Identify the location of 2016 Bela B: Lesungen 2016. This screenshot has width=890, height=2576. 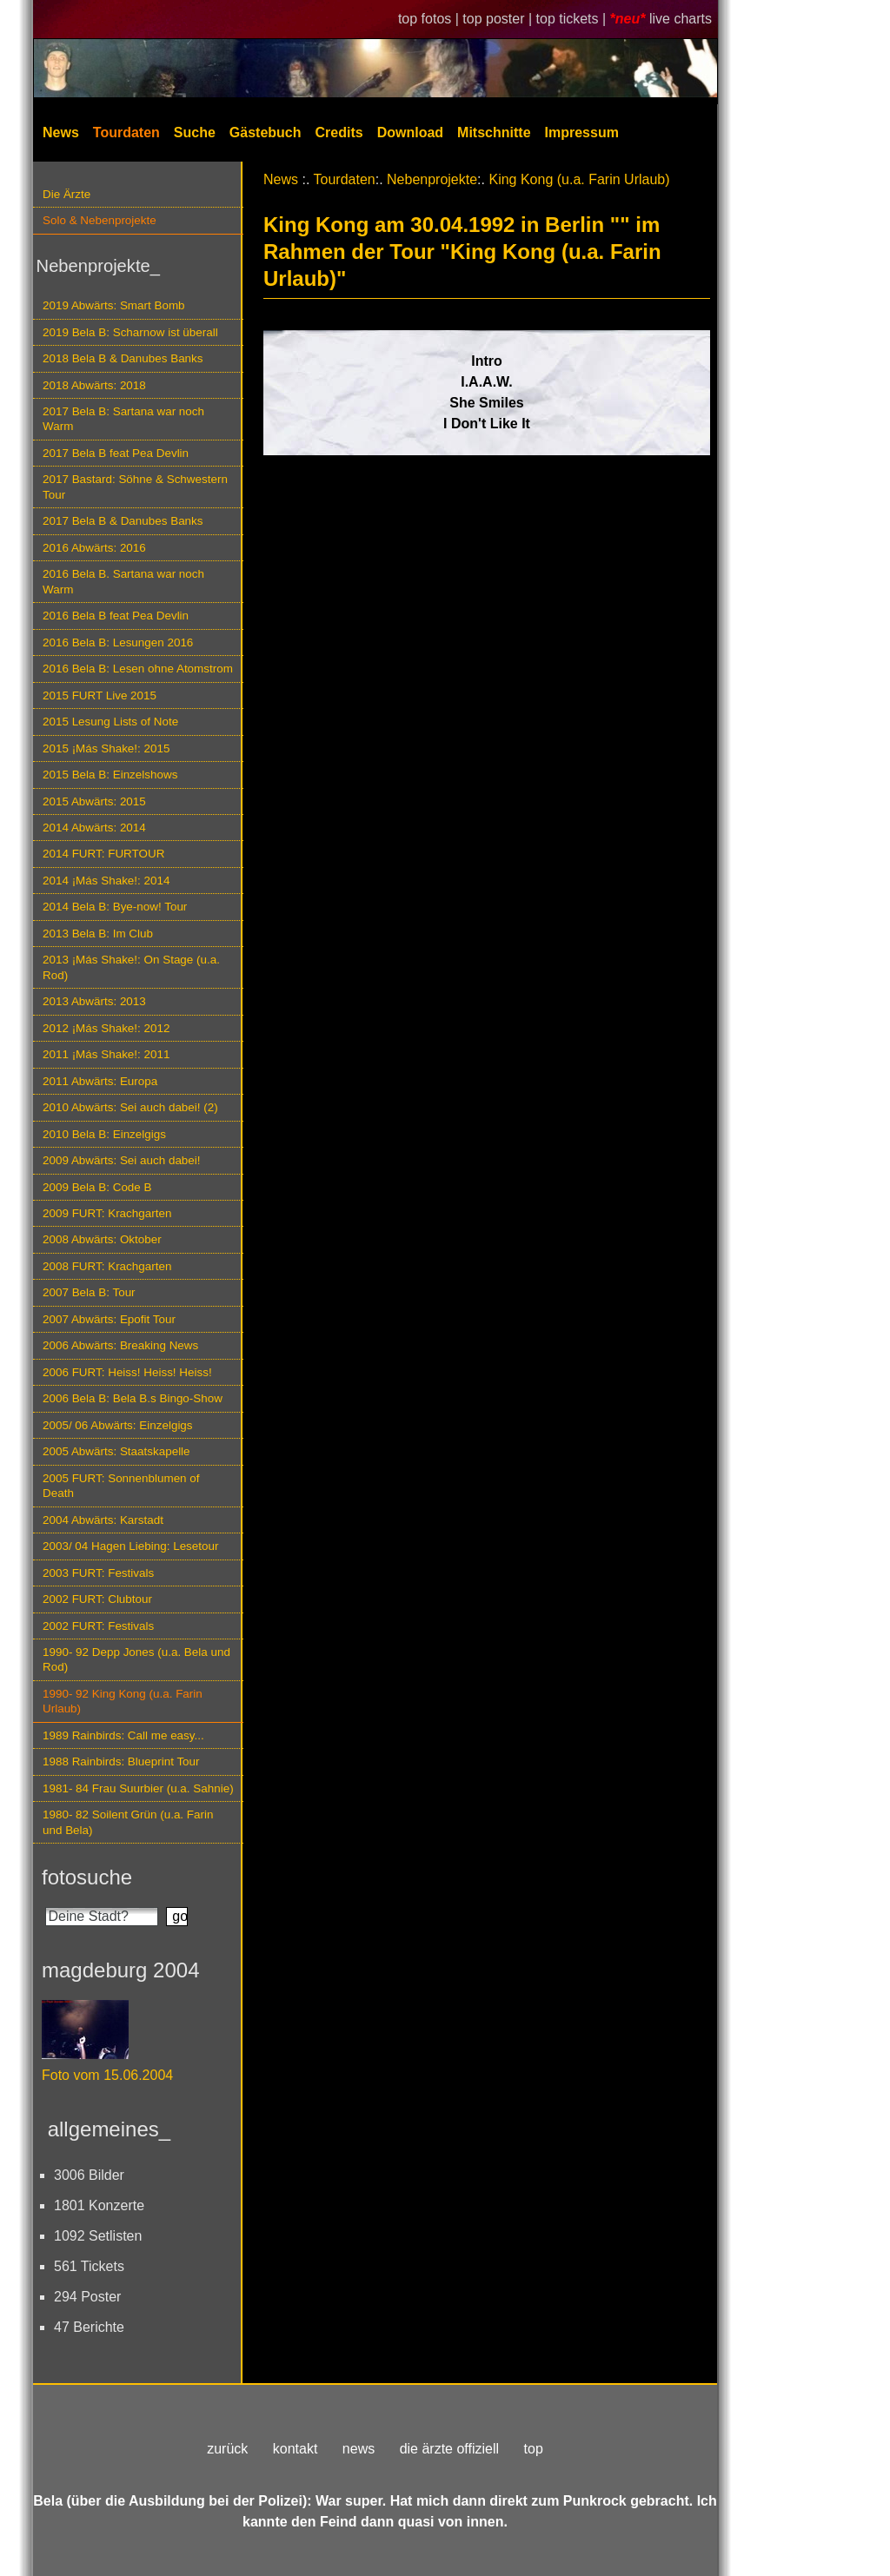
(118, 642).